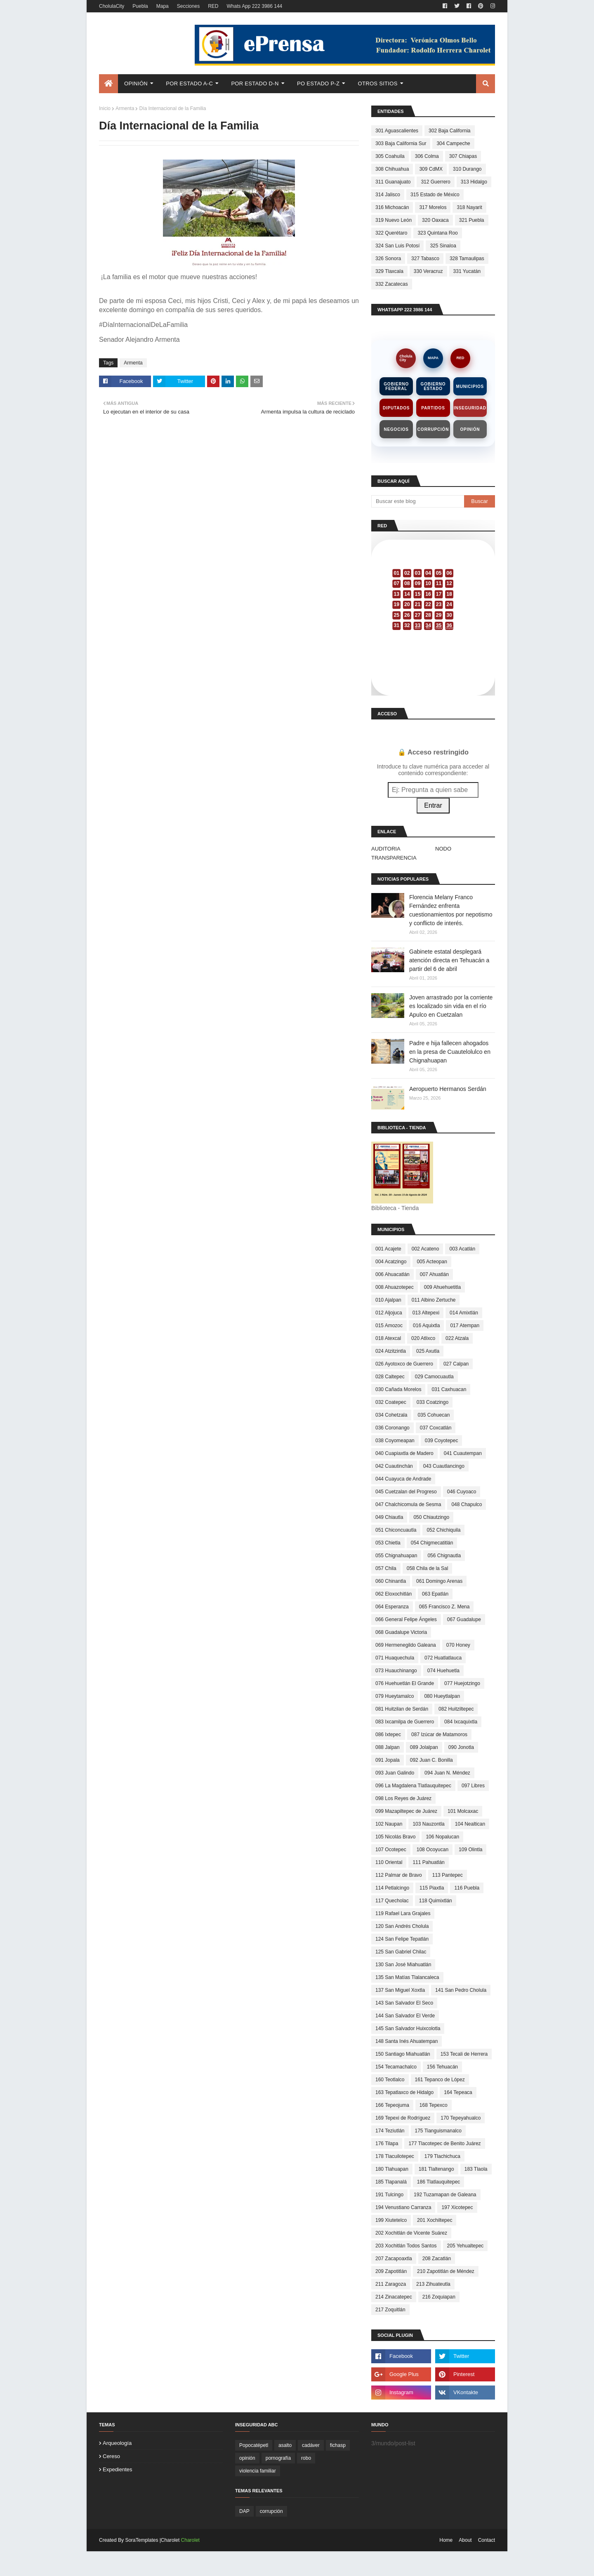 Image resolution: width=594 pixels, height=2576 pixels. What do you see at coordinates (253, 2445) in the screenshot?
I see `Popocatépetl` at bounding box center [253, 2445].